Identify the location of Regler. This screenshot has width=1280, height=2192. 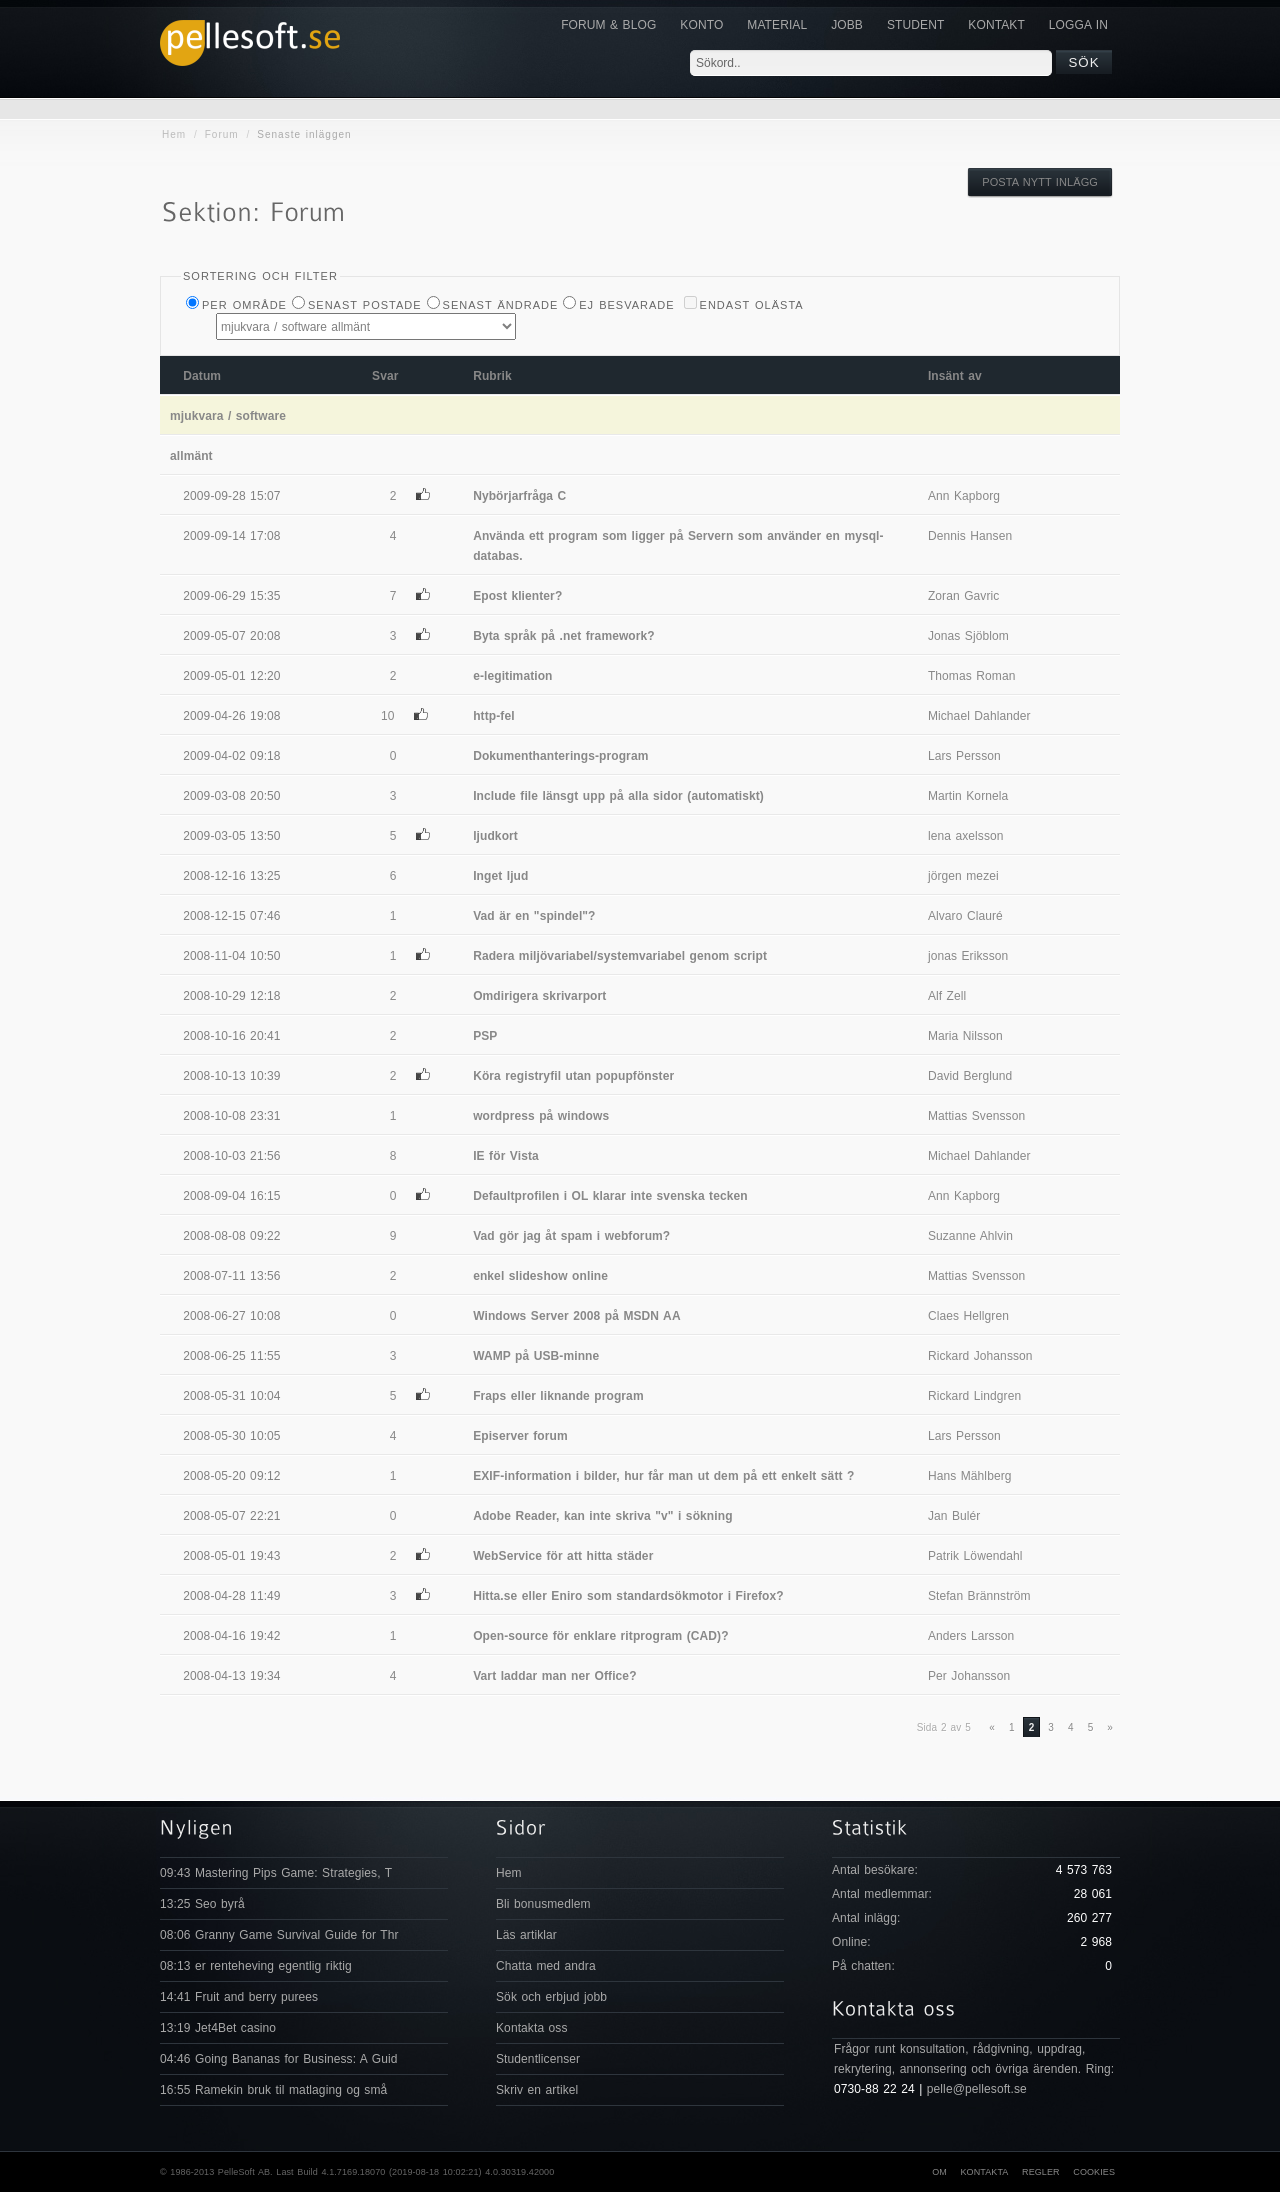
(1041, 2172).